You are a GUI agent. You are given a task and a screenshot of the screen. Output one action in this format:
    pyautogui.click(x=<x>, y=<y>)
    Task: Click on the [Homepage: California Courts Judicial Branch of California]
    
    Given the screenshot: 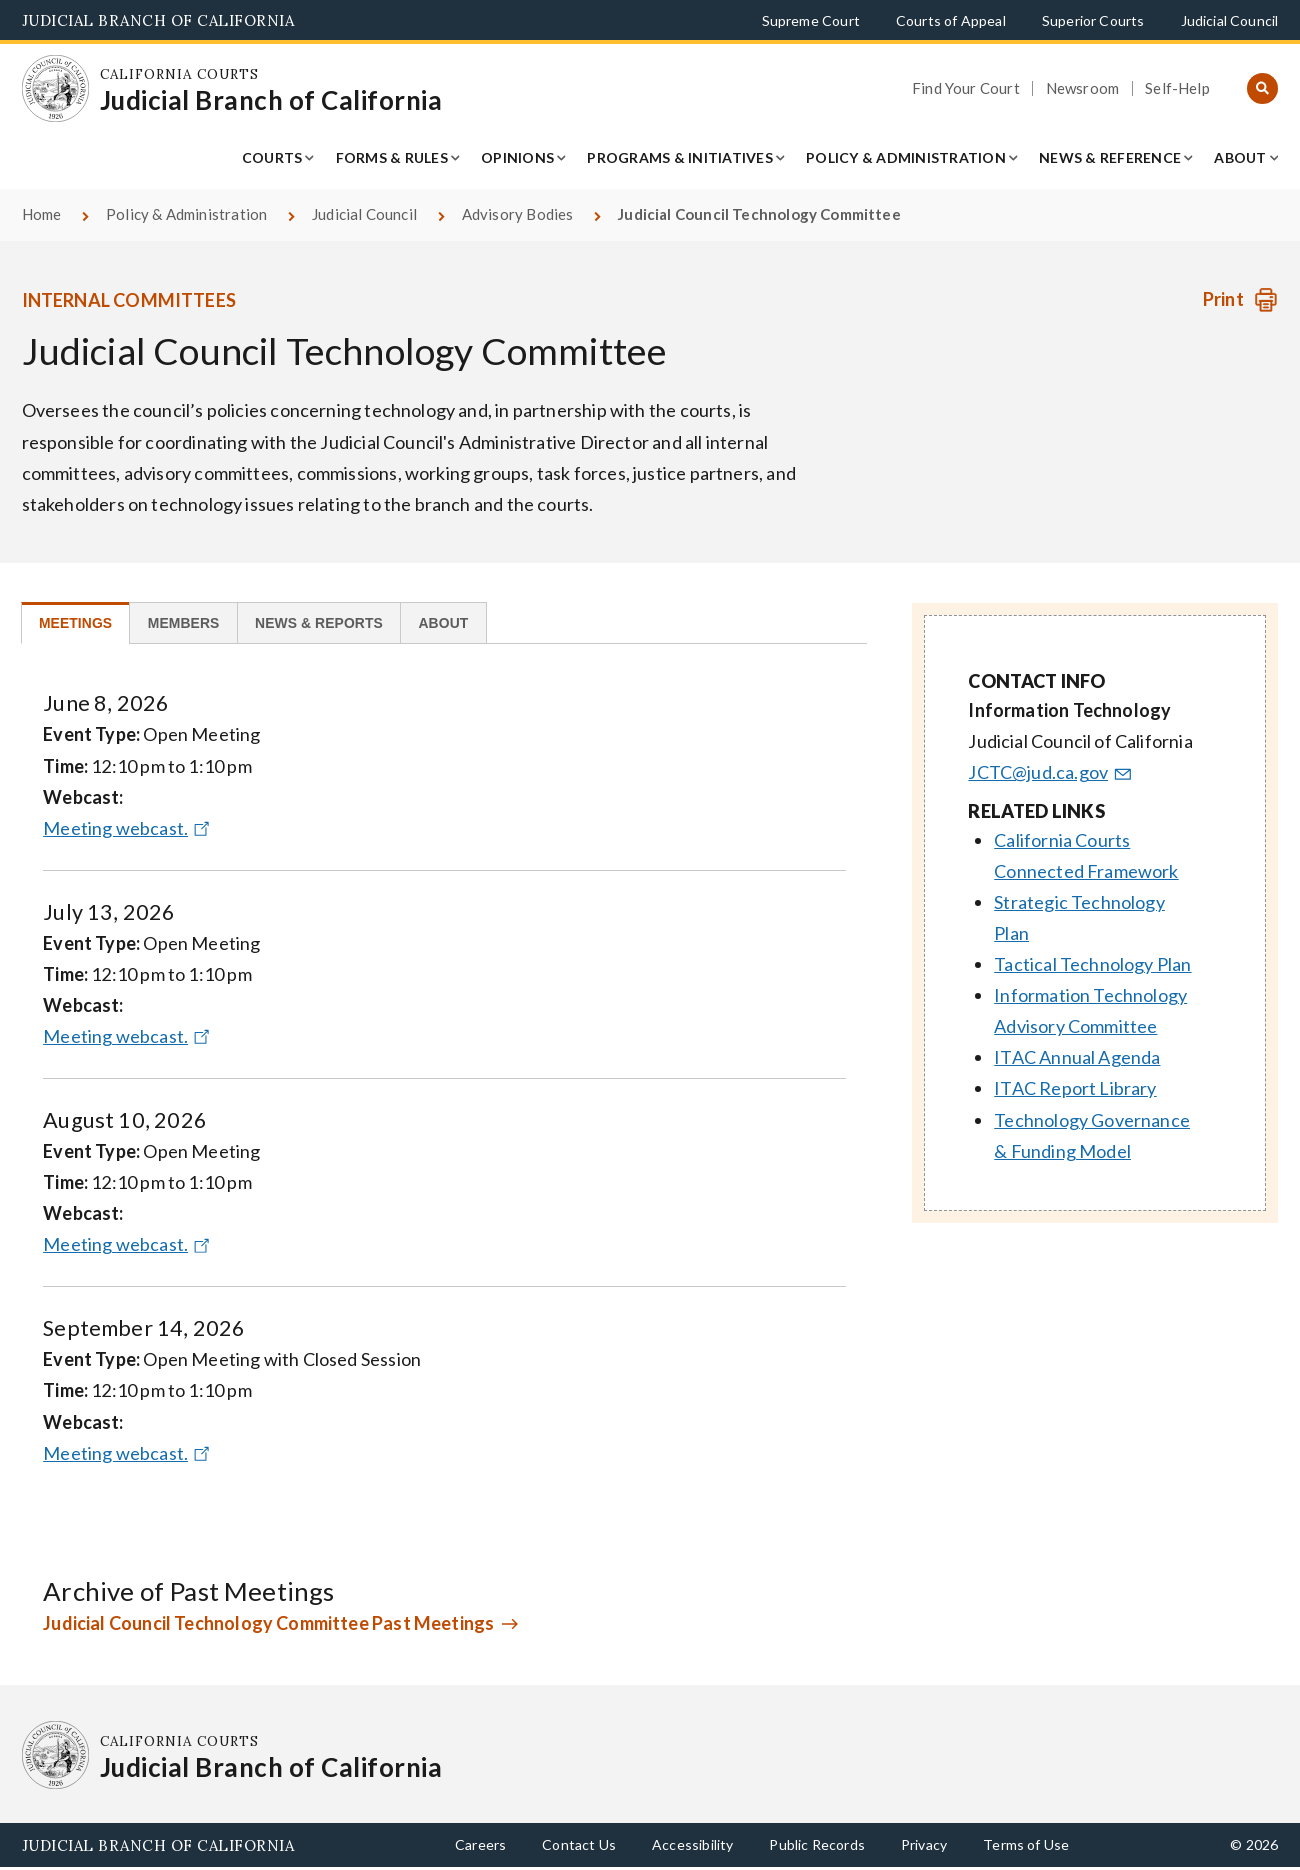 What is the action you would take?
    pyautogui.click(x=56, y=89)
    